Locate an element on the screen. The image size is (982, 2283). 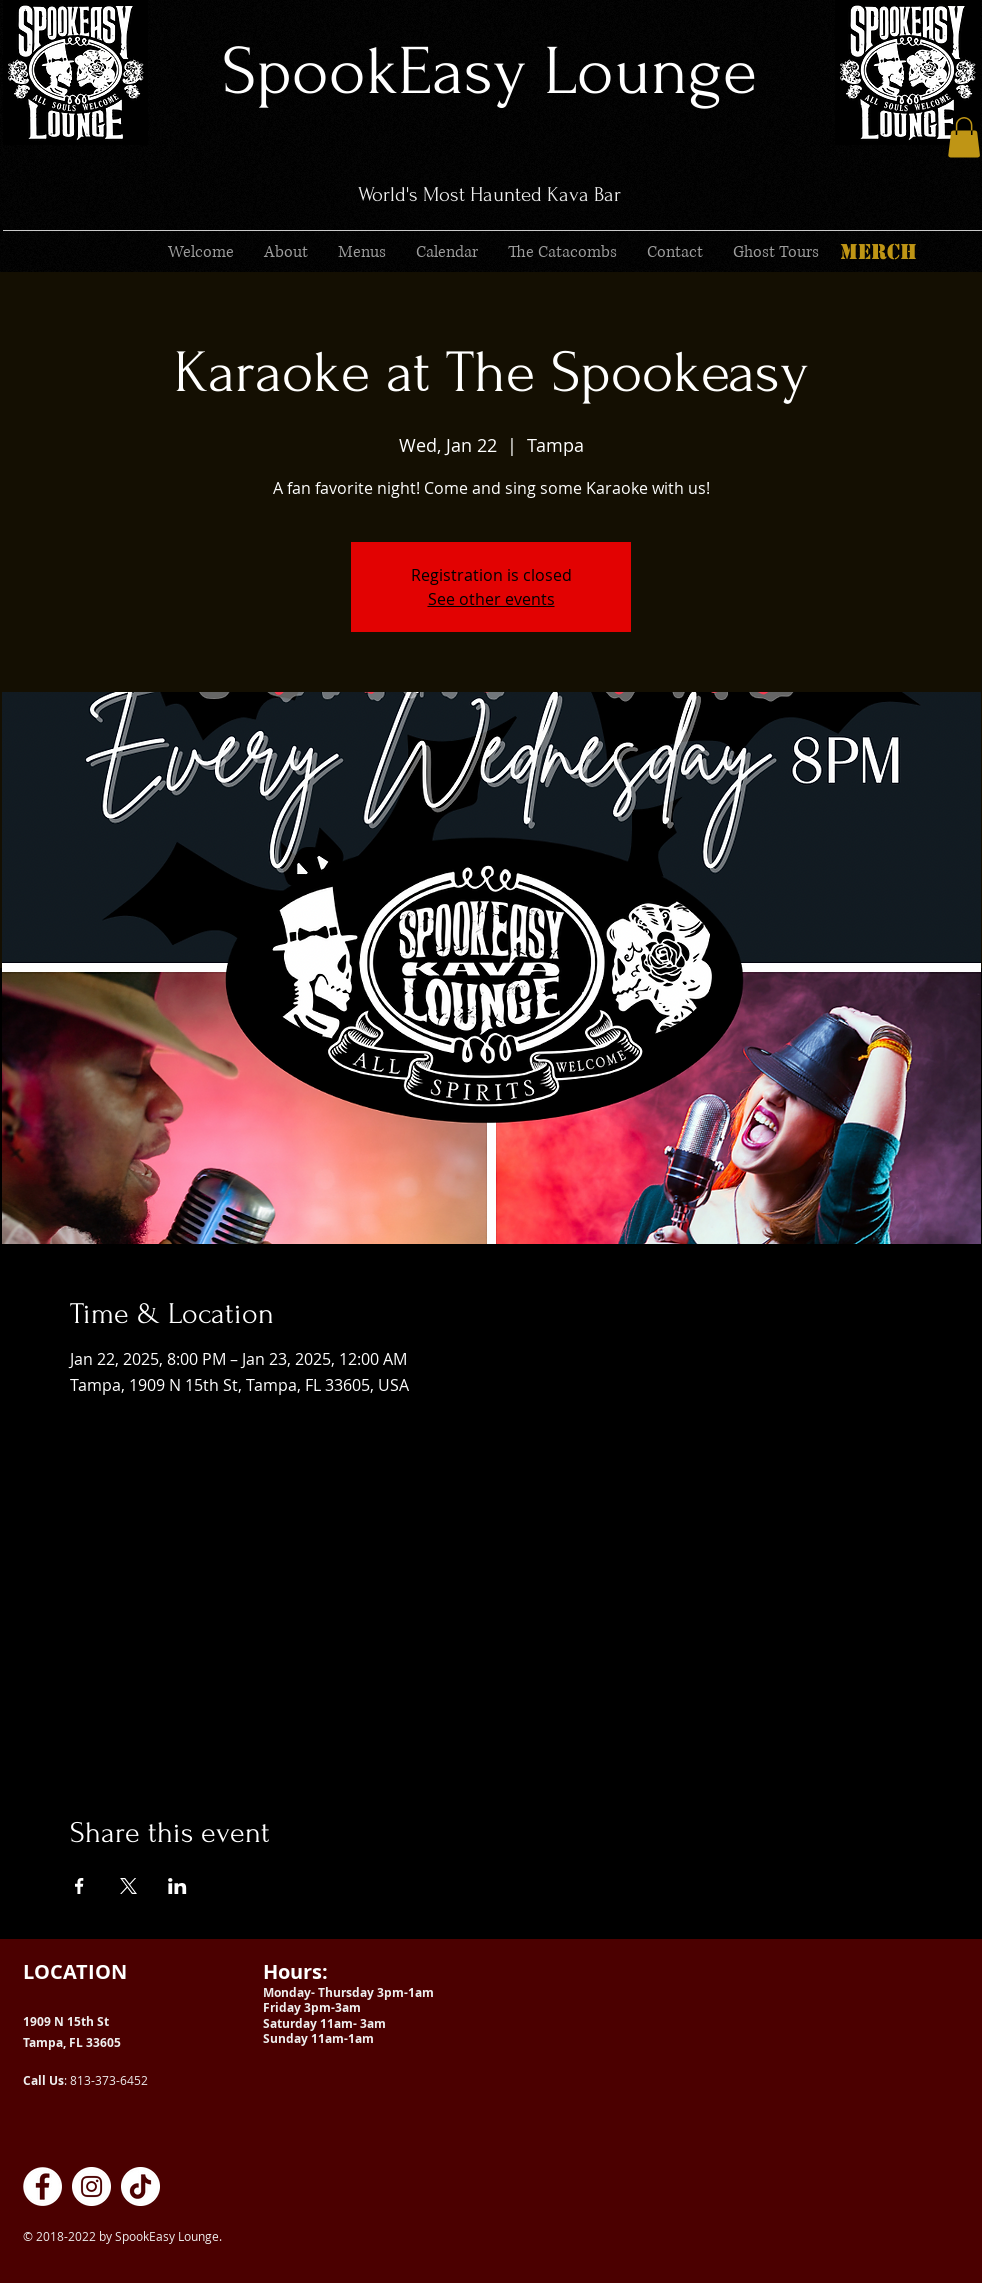
[Share event on LinkedIn] is located at coordinates (177, 1886).